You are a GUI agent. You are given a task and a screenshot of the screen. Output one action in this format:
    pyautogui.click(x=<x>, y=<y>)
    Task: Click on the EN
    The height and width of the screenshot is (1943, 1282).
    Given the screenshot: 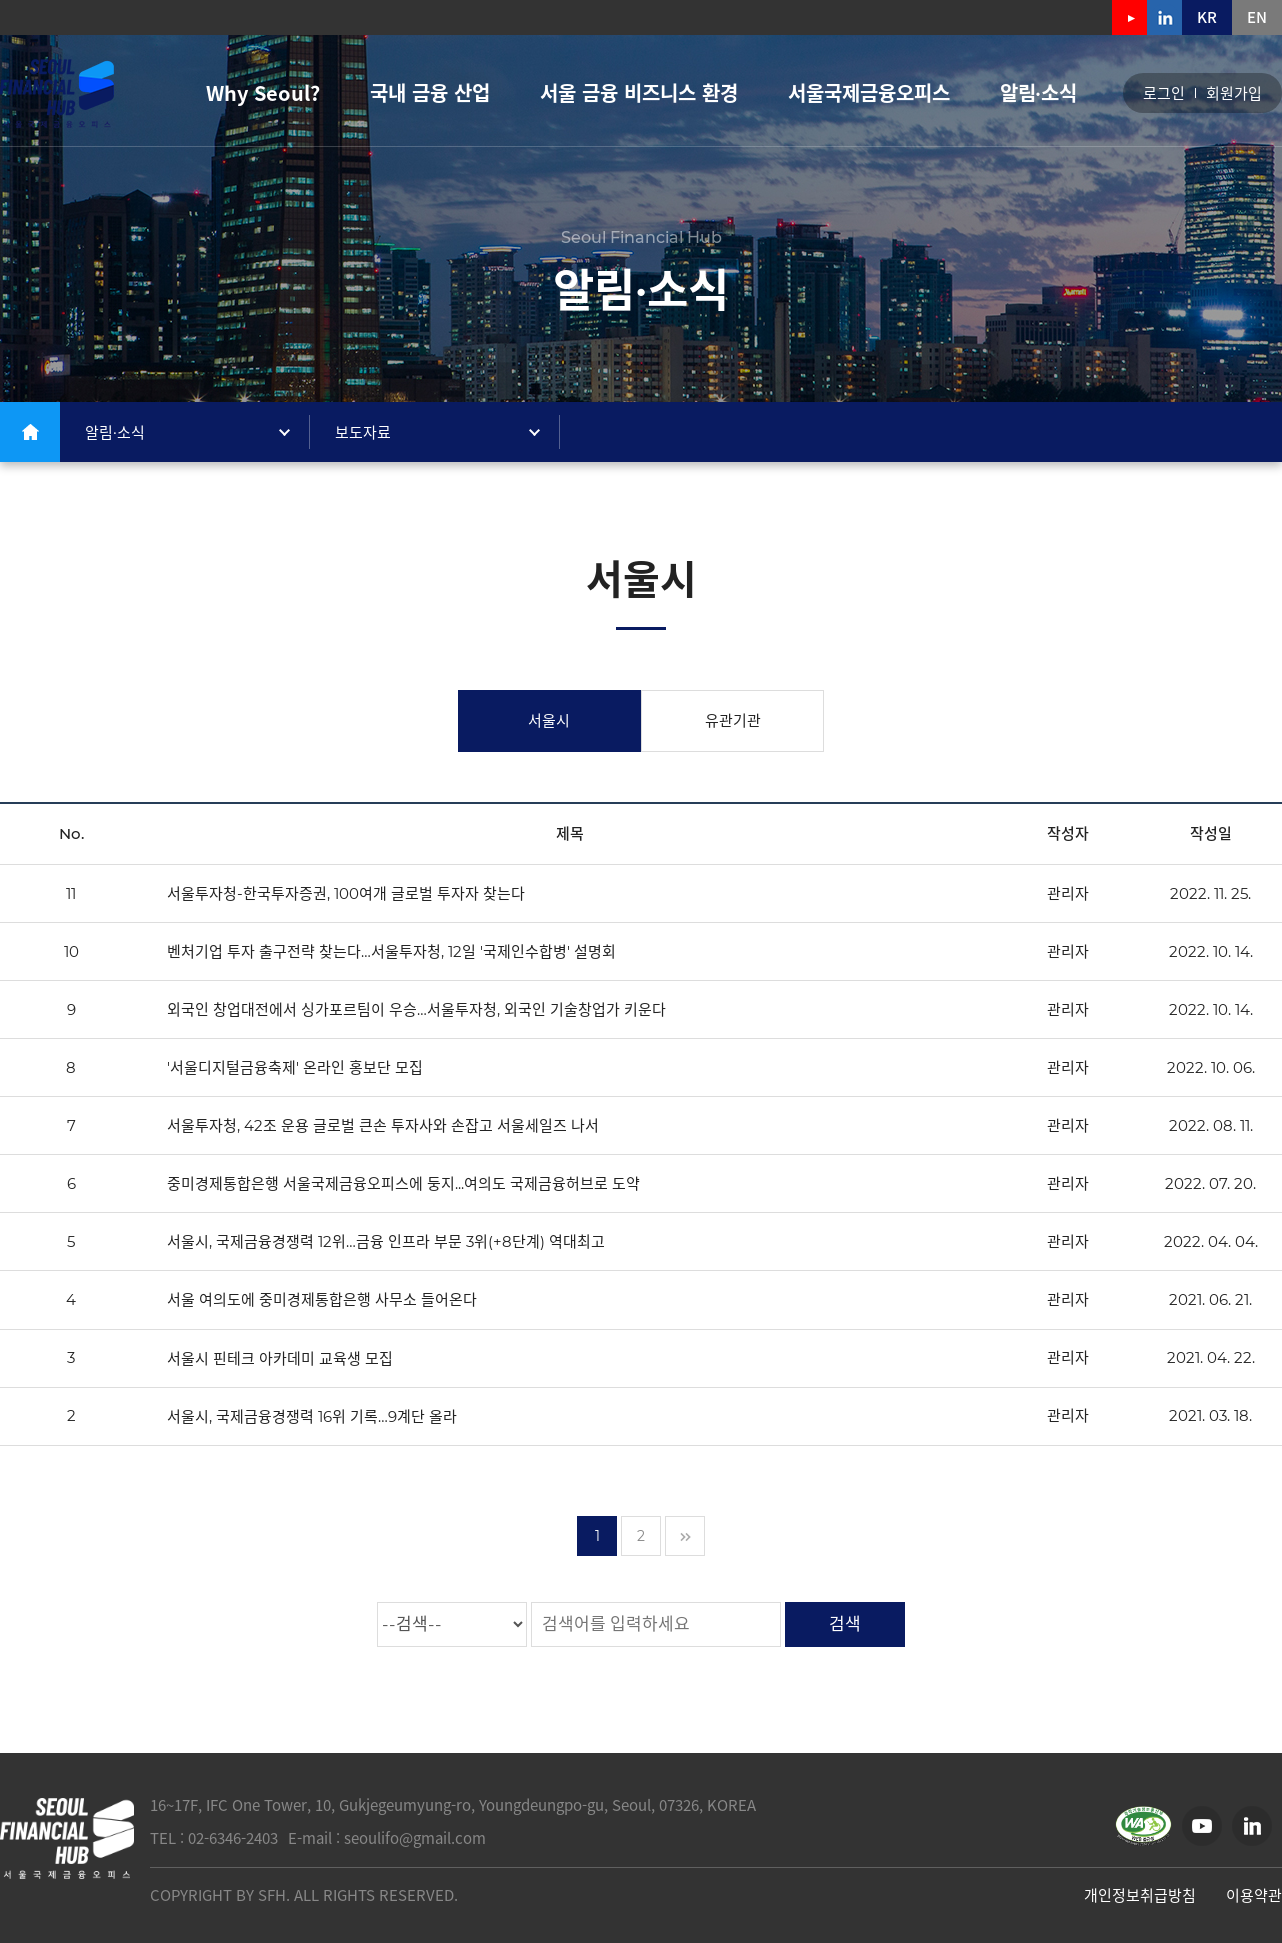 What is the action you would take?
    pyautogui.click(x=1257, y=17)
    